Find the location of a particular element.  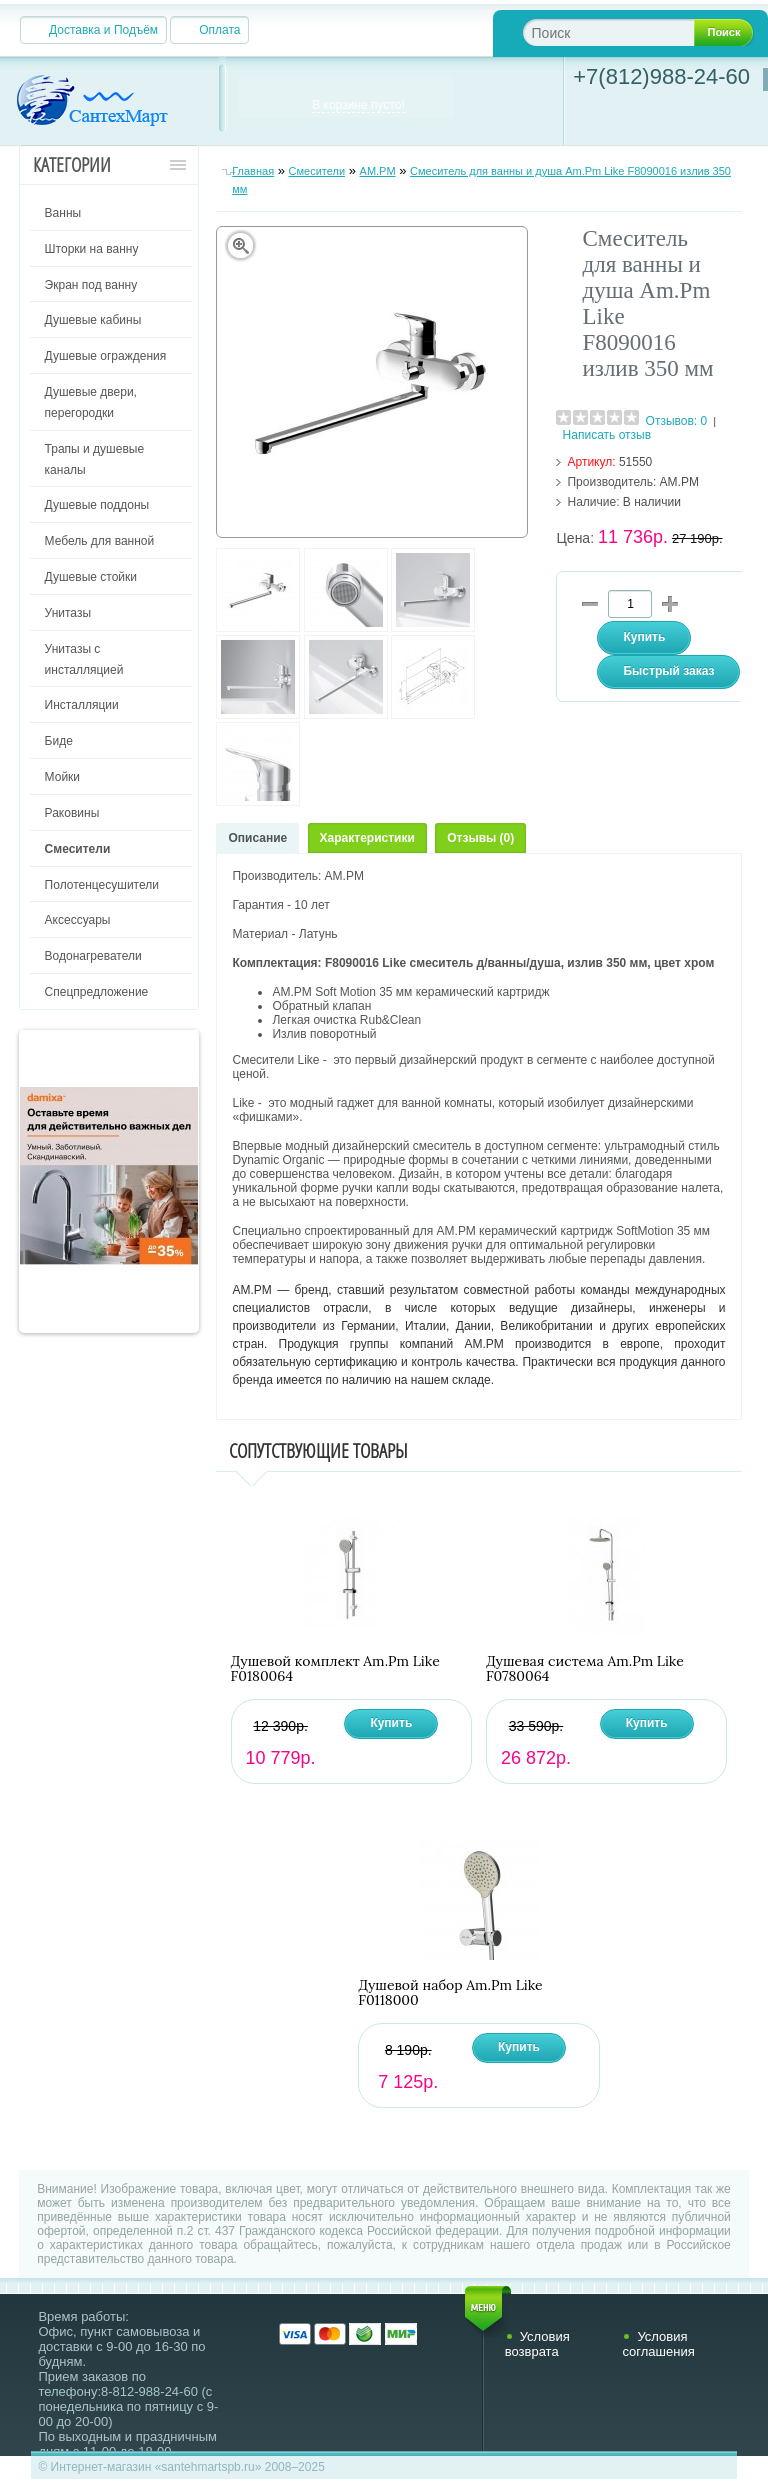

AM.PM is located at coordinates (378, 171).